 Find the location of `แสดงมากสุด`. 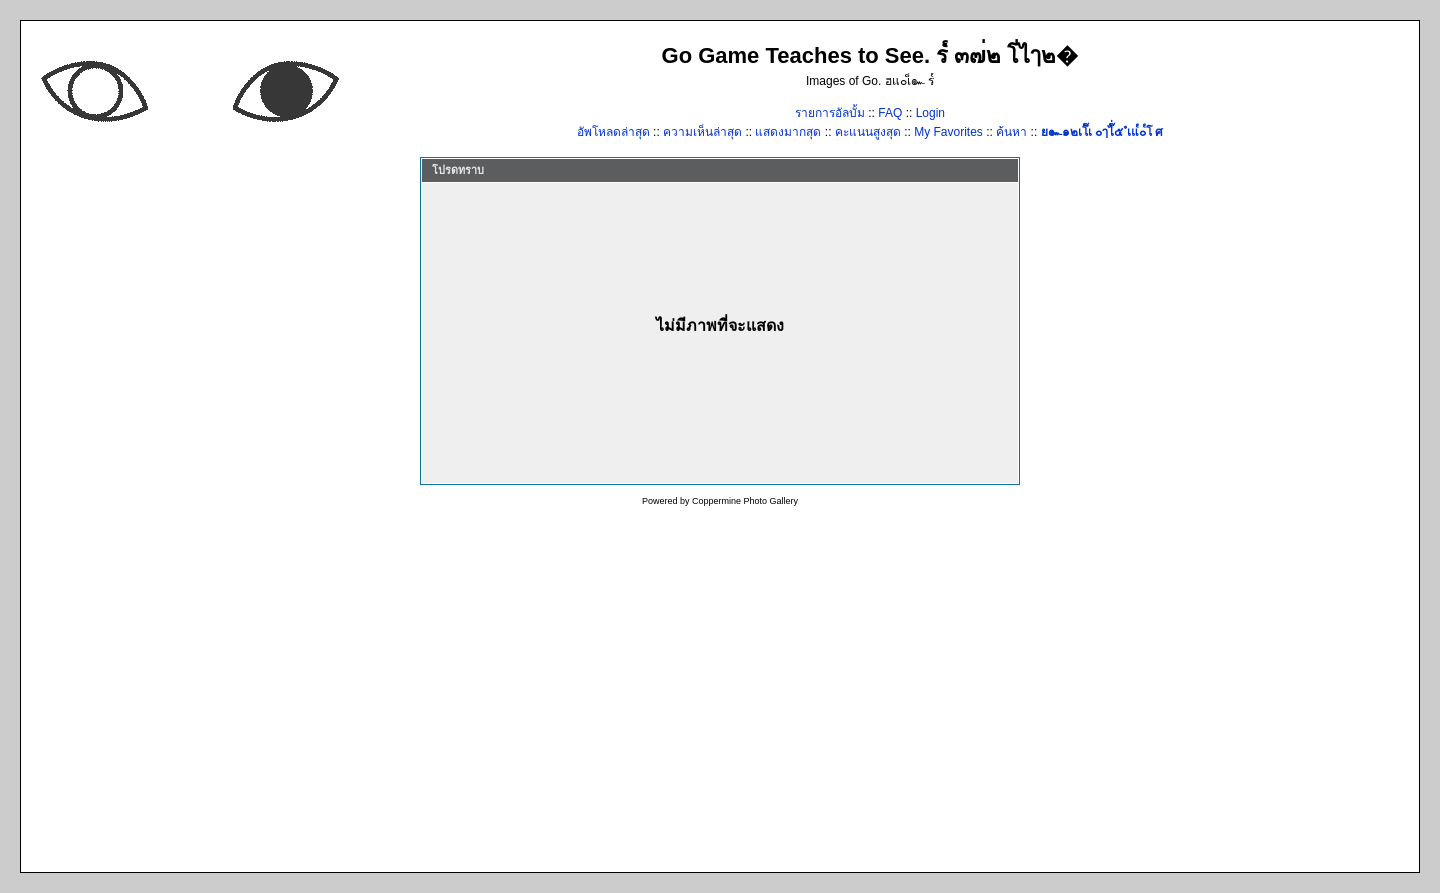

แสดงมากสุด is located at coordinates (789, 132).